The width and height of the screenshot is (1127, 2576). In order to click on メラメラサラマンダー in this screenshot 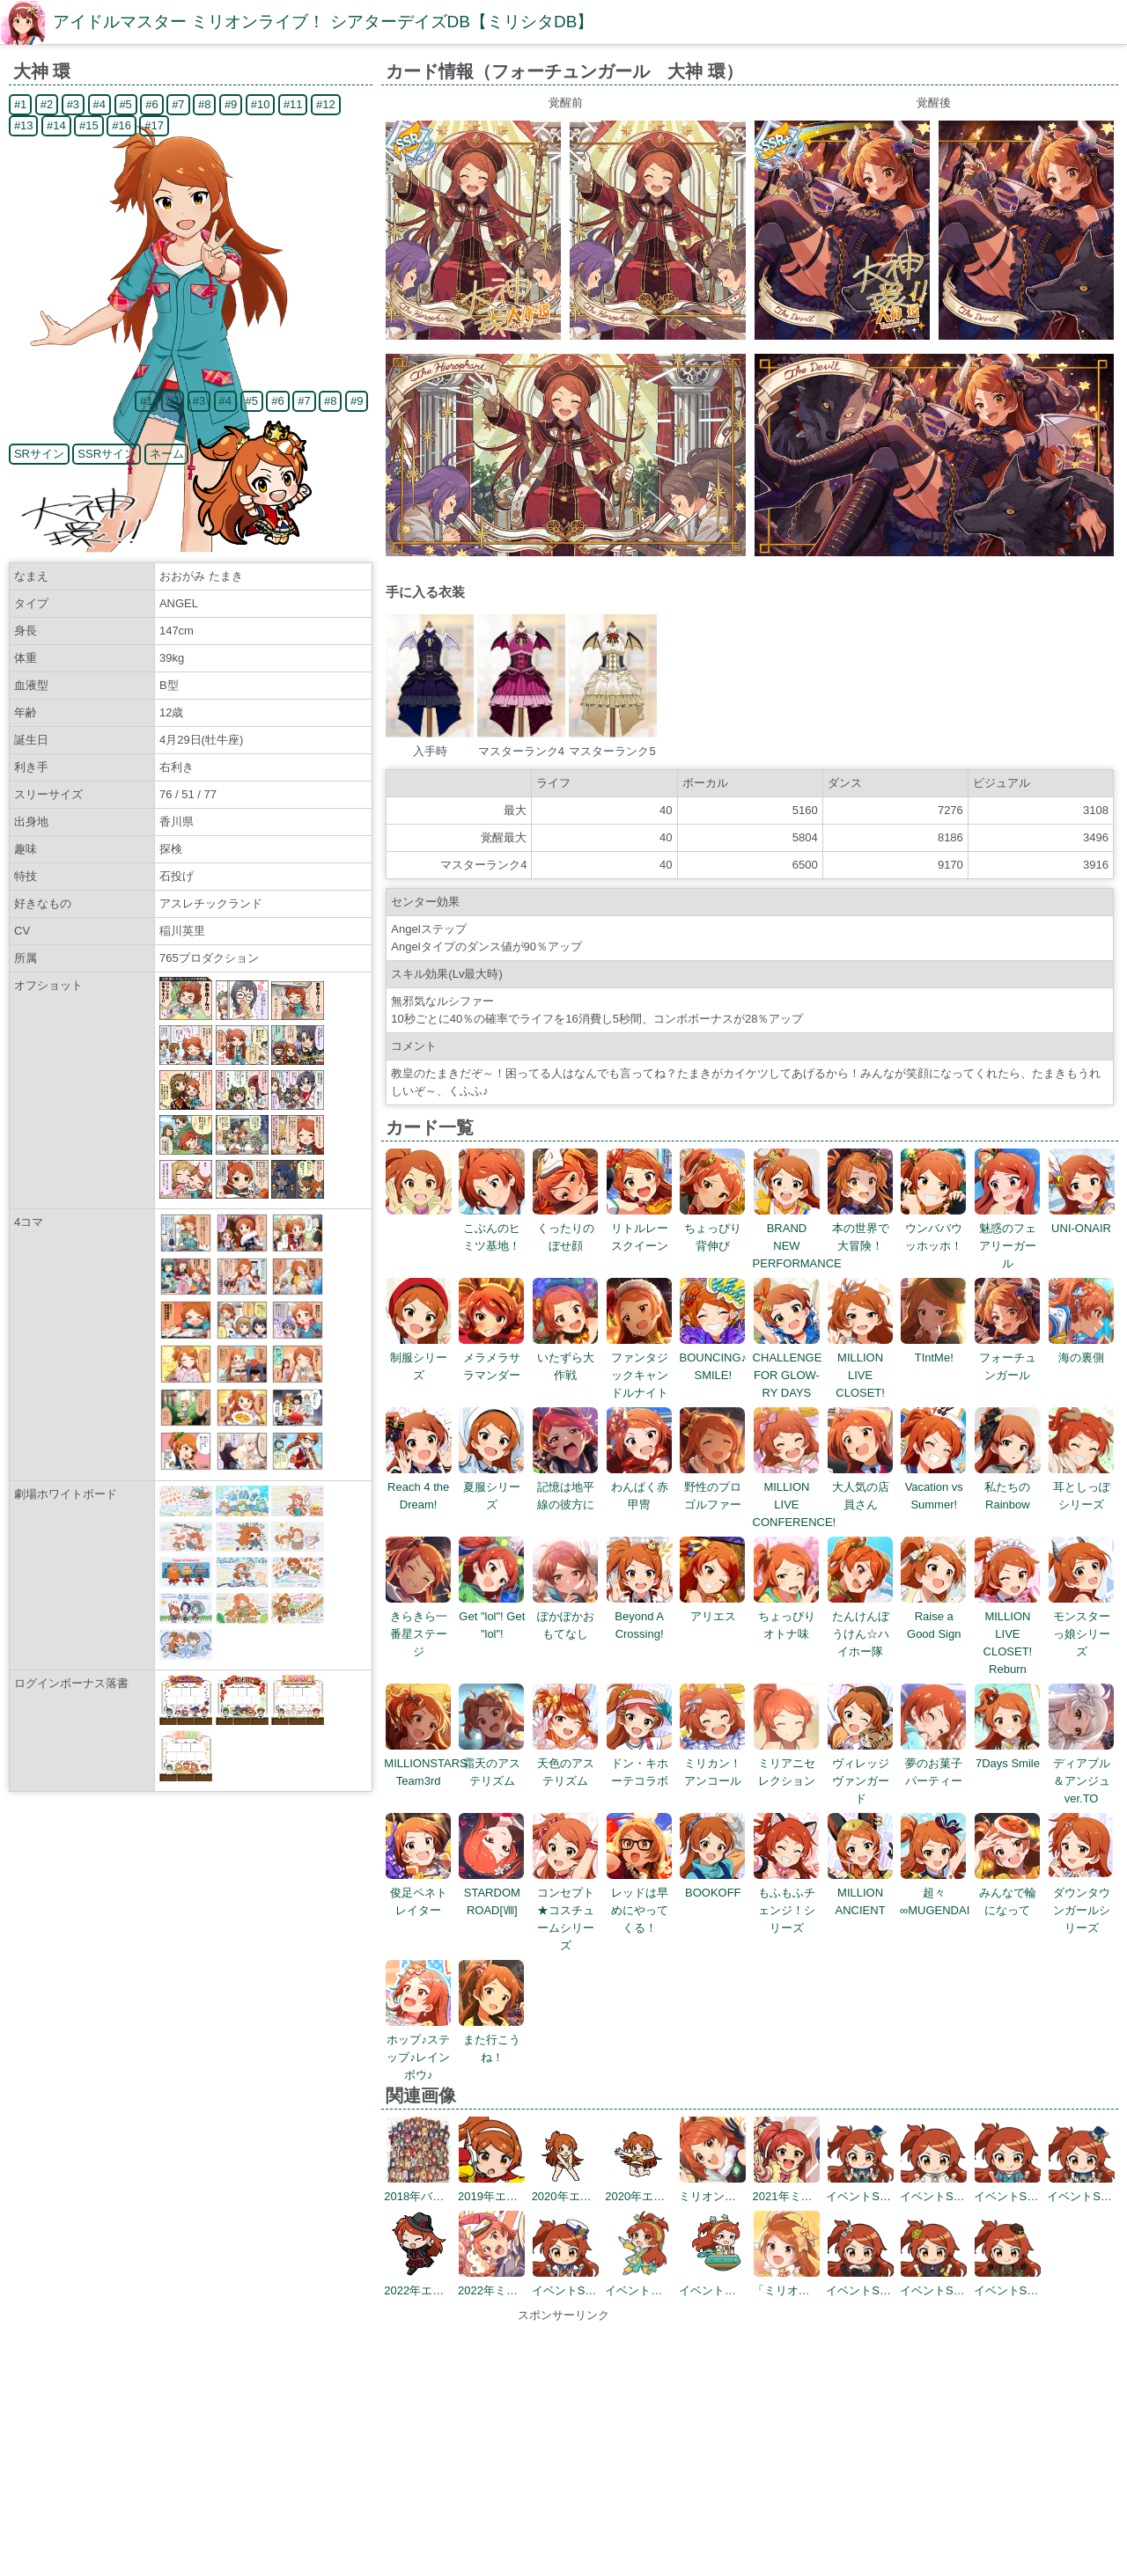, I will do `click(492, 1357)`.